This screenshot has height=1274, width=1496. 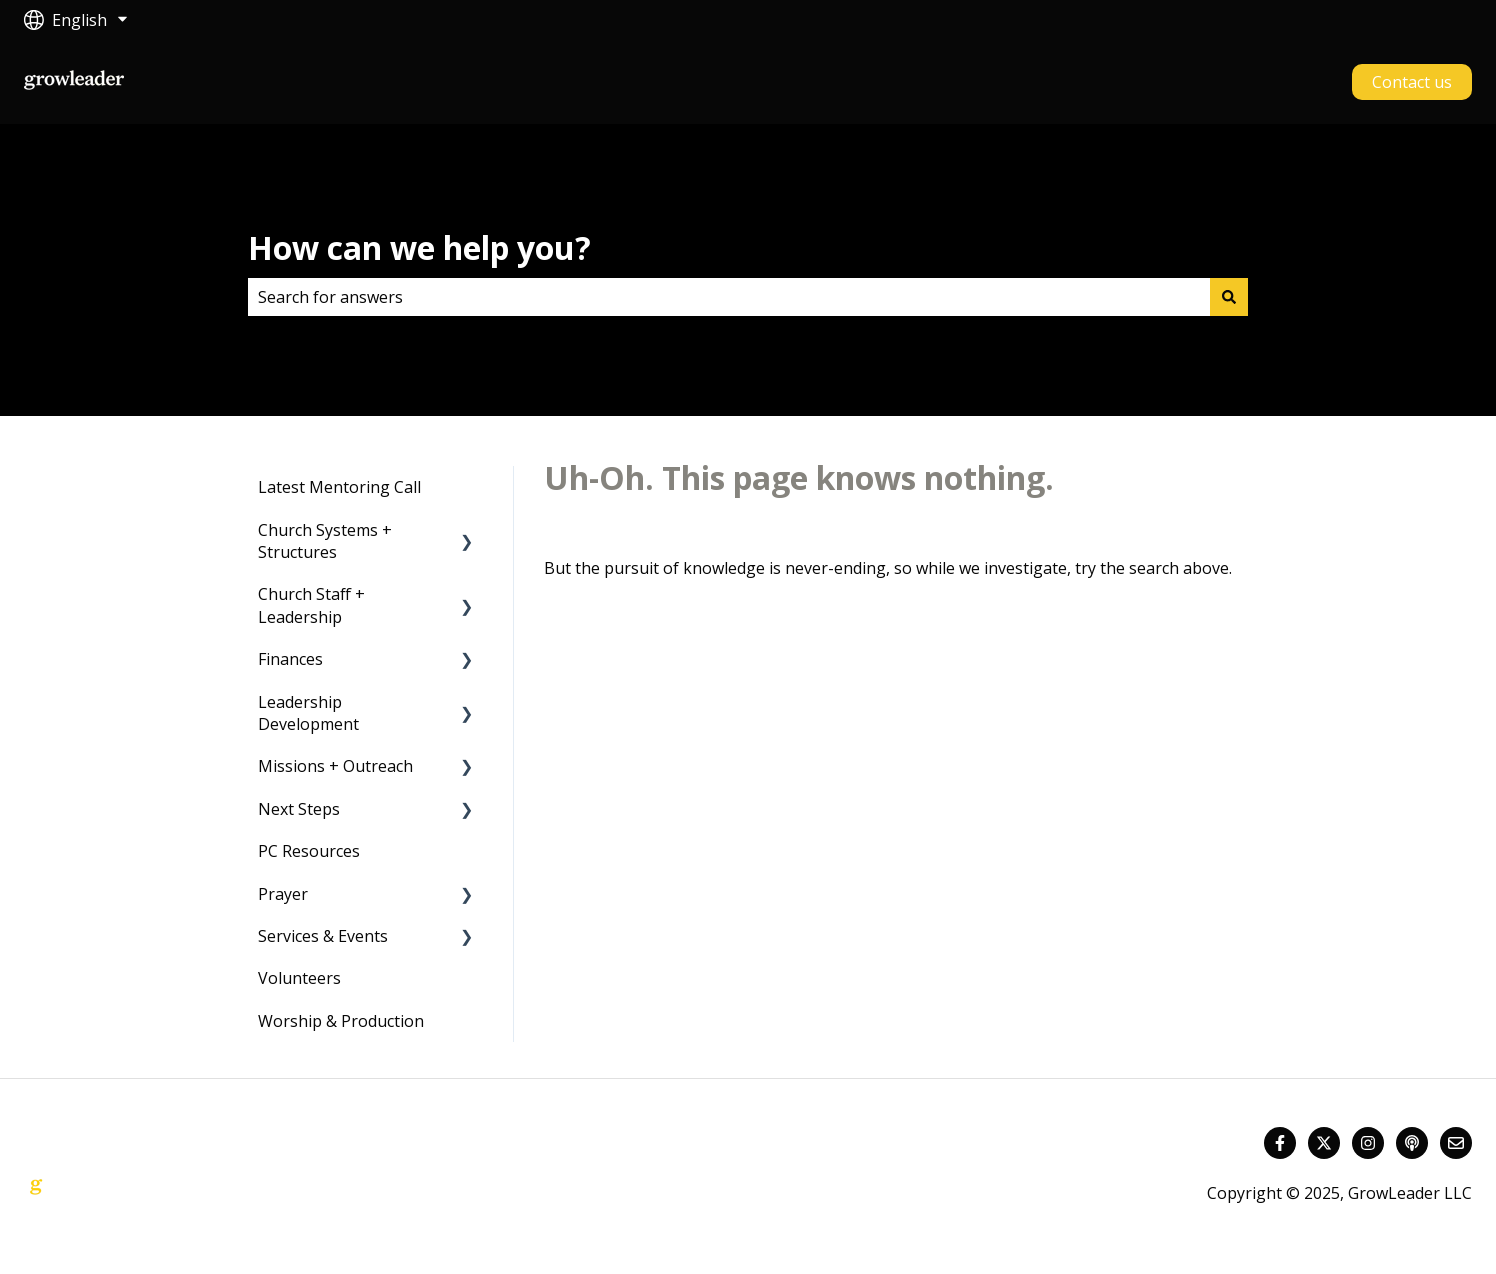 What do you see at coordinates (290, 659) in the screenshot?
I see `Finances [menuitem]` at bounding box center [290, 659].